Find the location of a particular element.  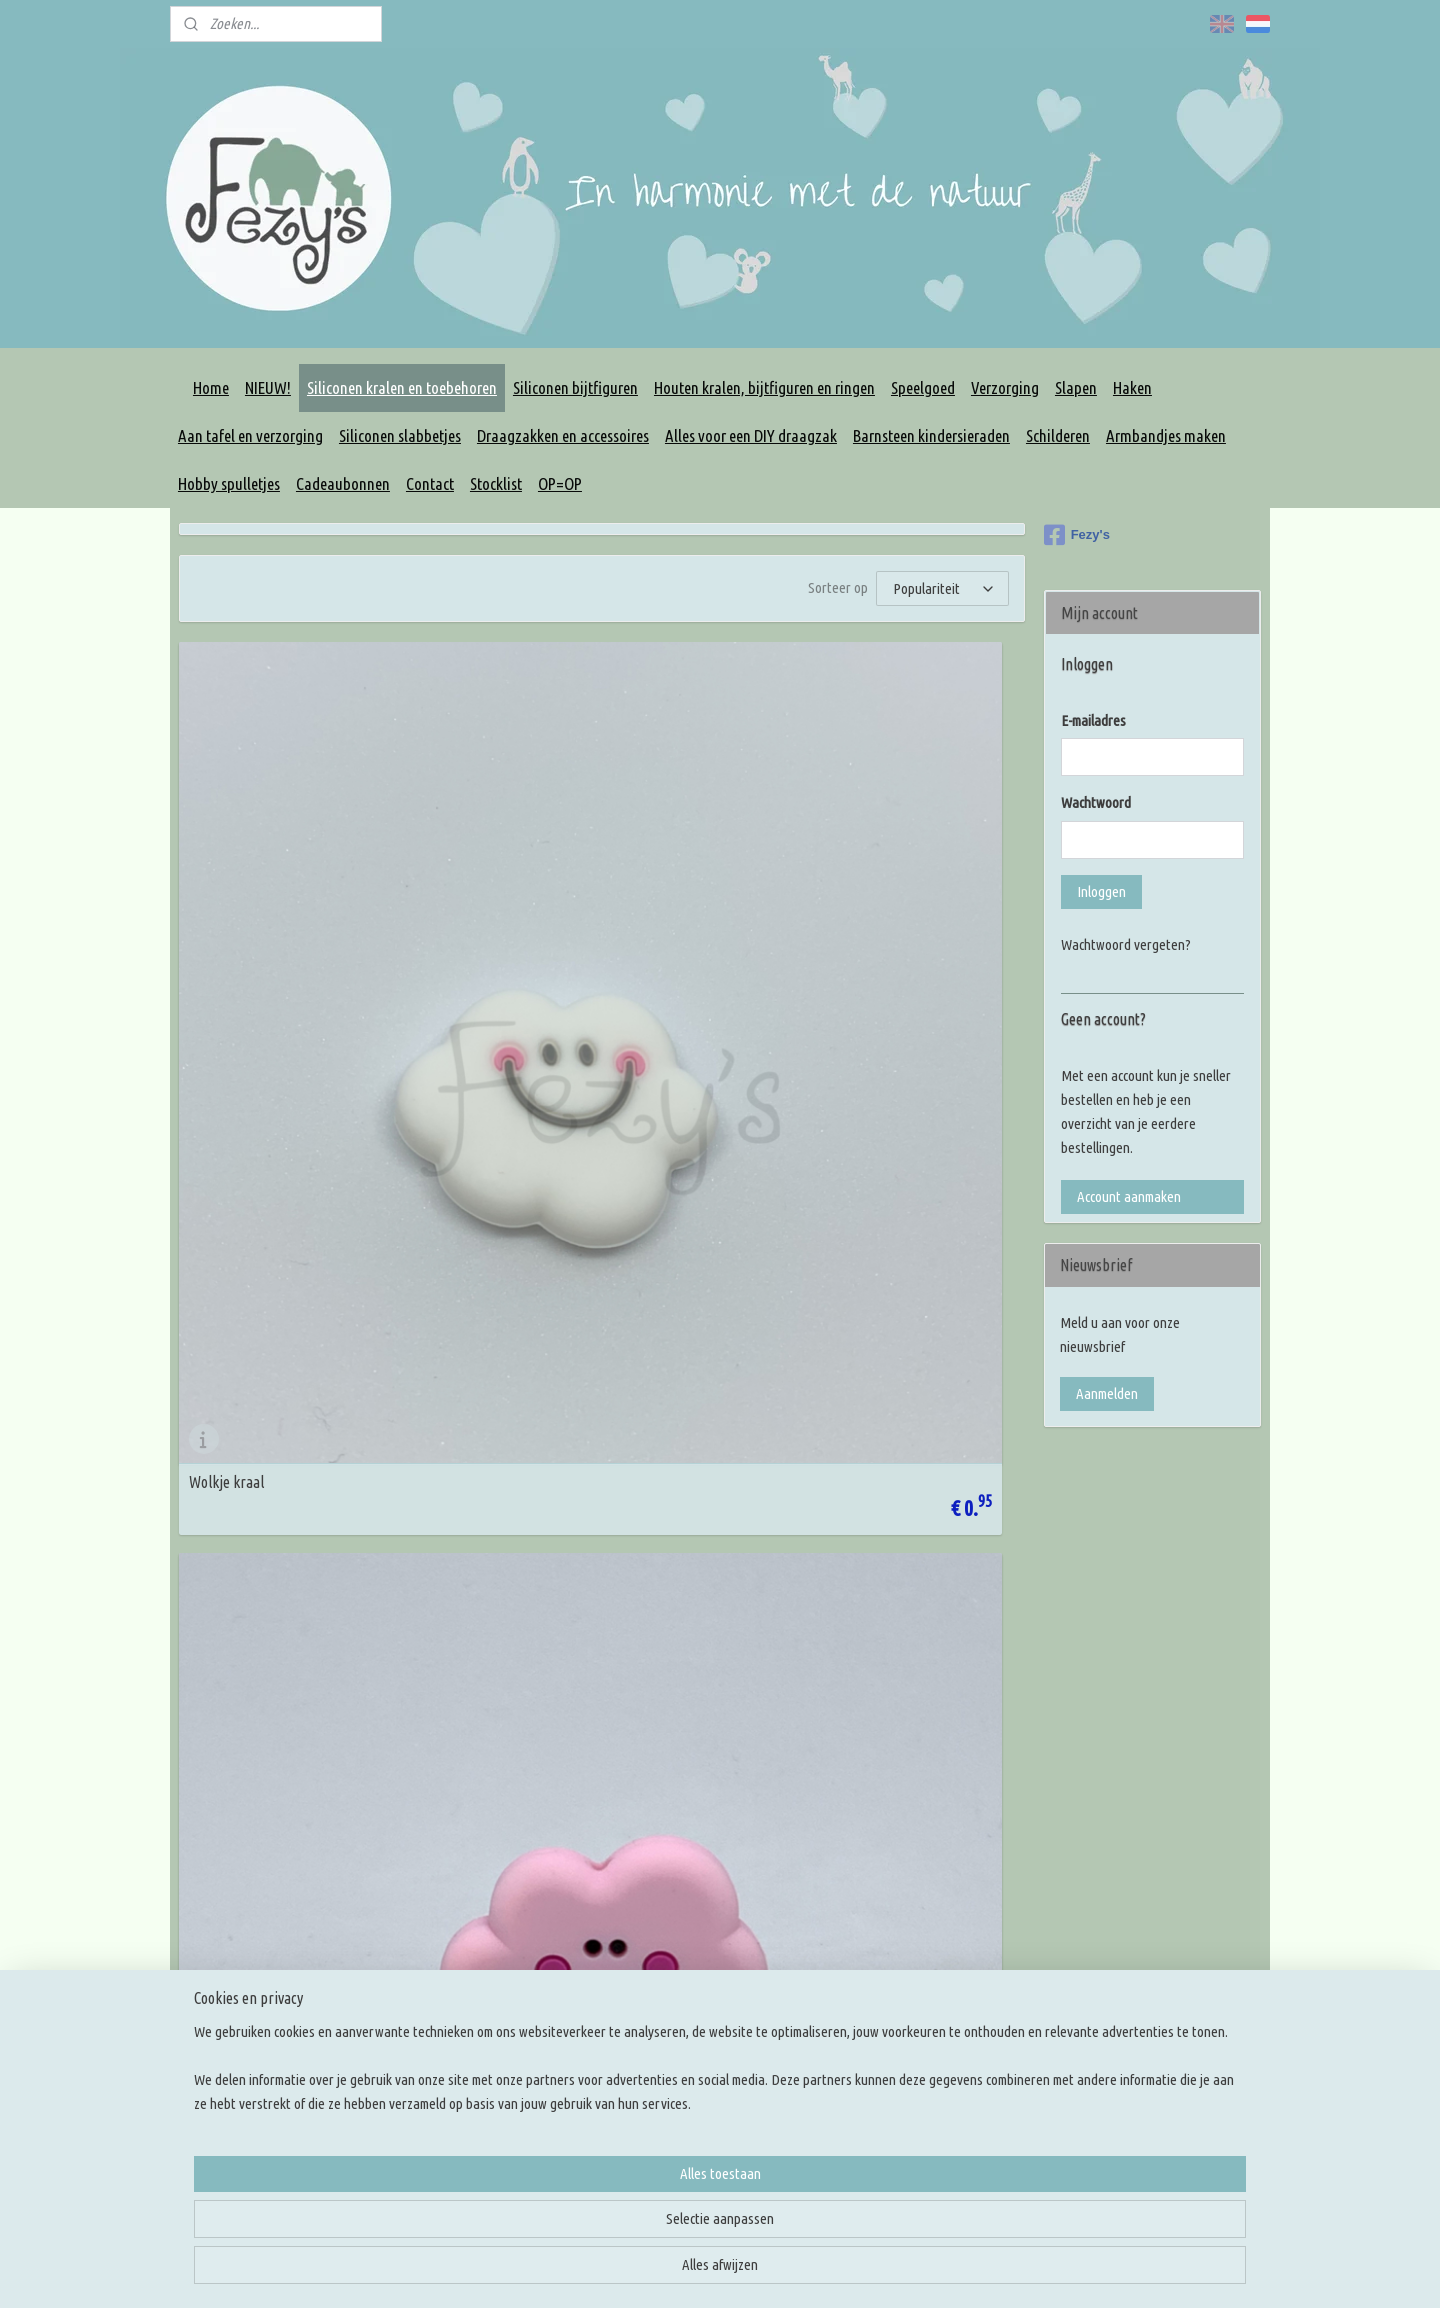

Alles voor een DIY draagzak is located at coordinates (751, 435).